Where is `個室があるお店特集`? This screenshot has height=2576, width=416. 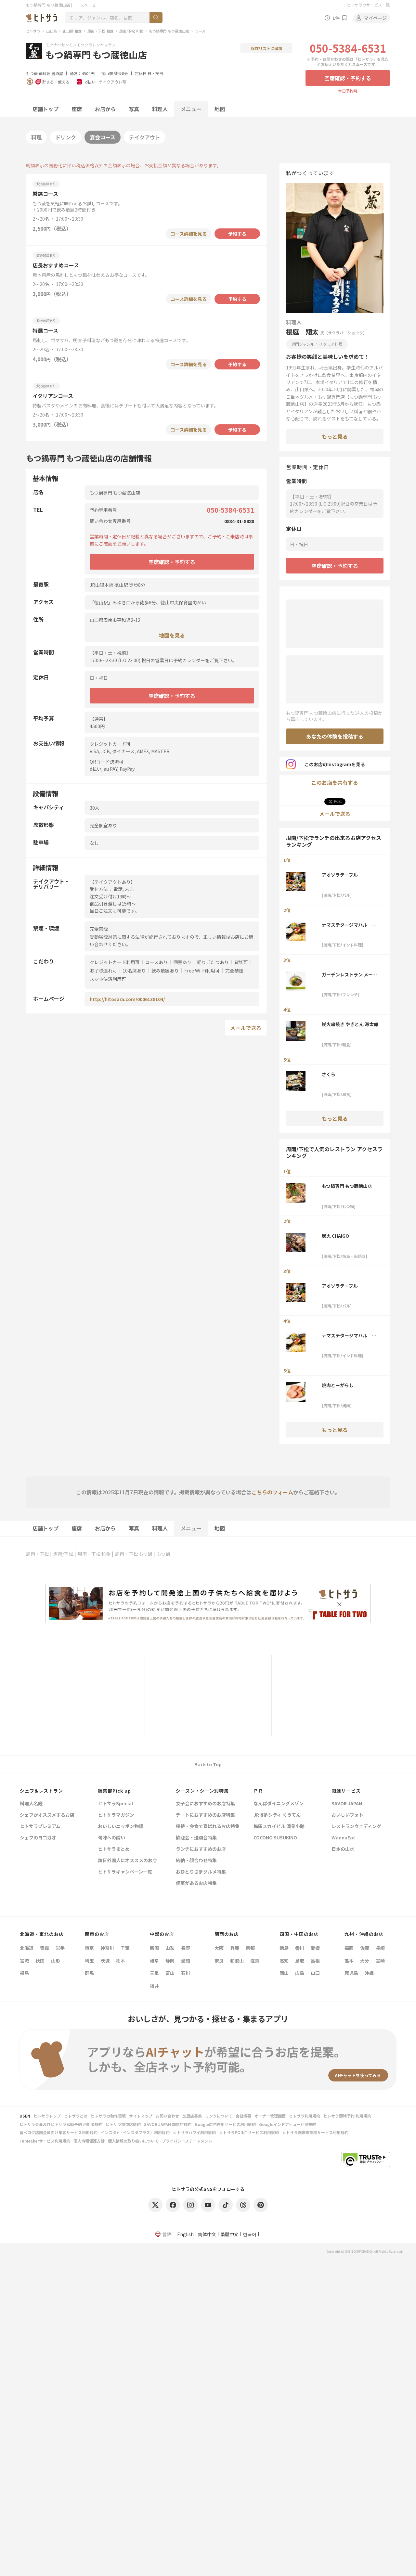 個室があるお店特集 is located at coordinates (196, 1883).